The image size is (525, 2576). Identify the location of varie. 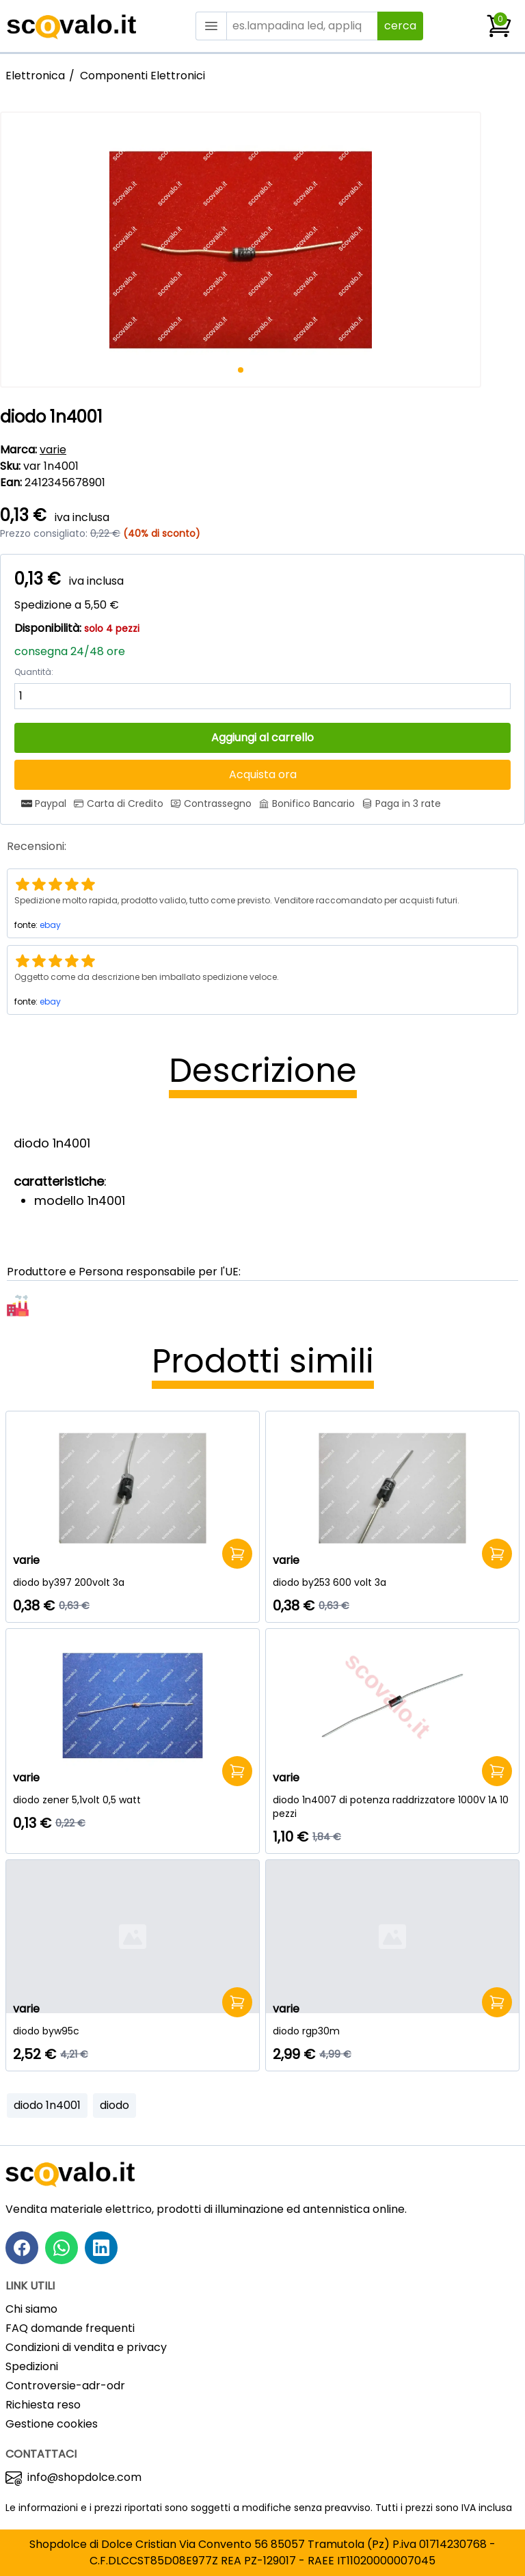
(53, 449).